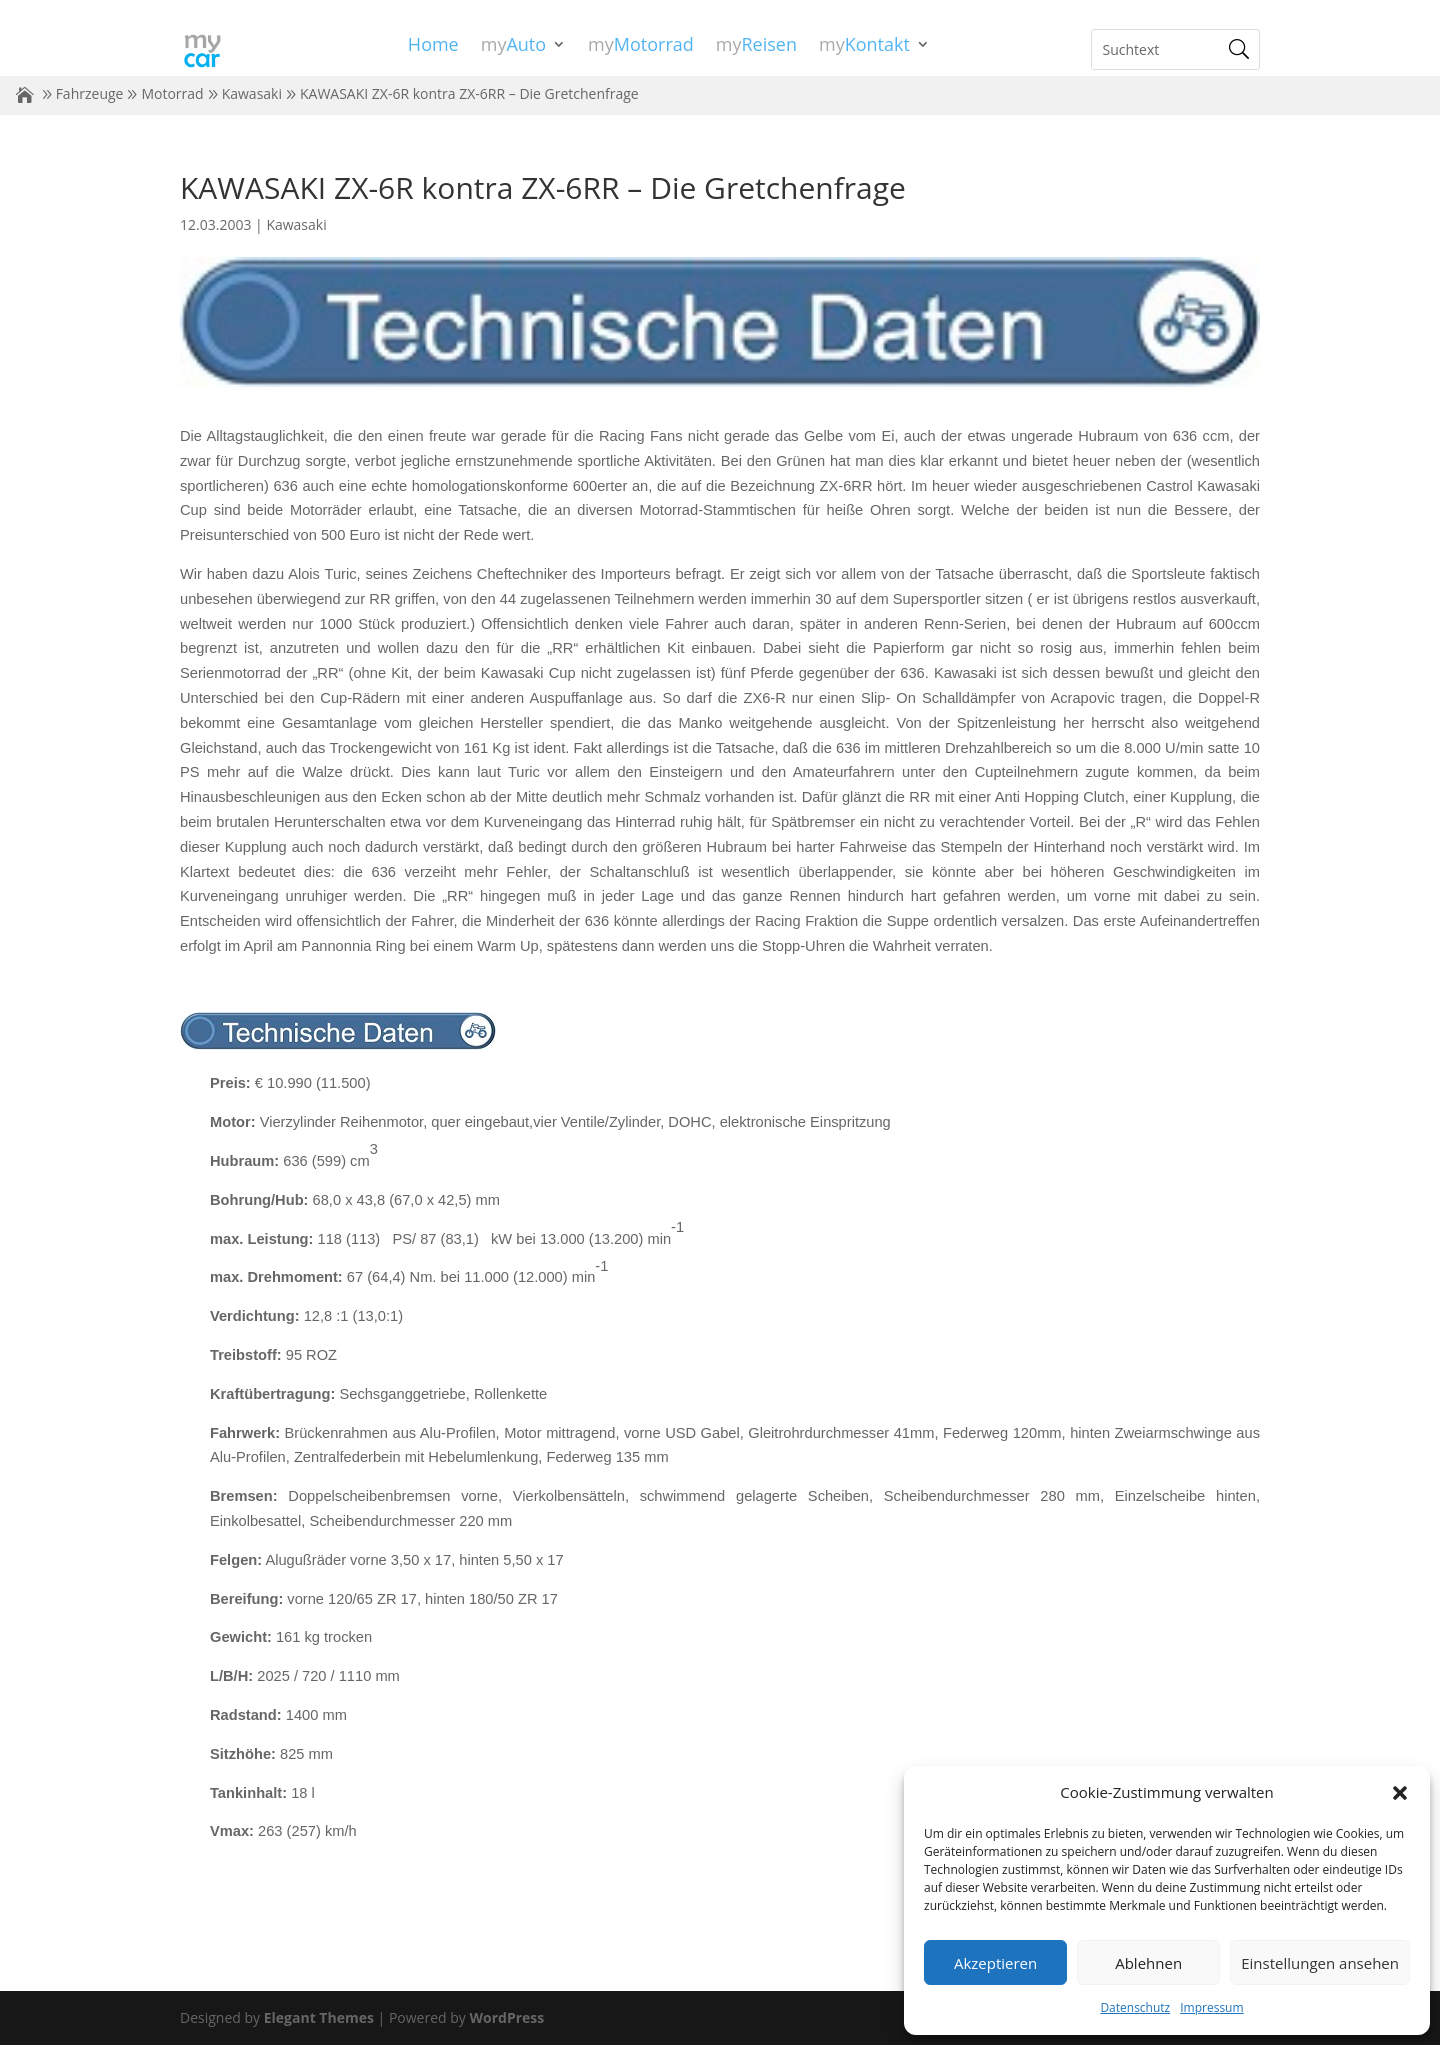 The width and height of the screenshot is (1440, 2045). Describe the element at coordinates (1135, 2007) in the screenshot. I see `Datenschutz` at that location.